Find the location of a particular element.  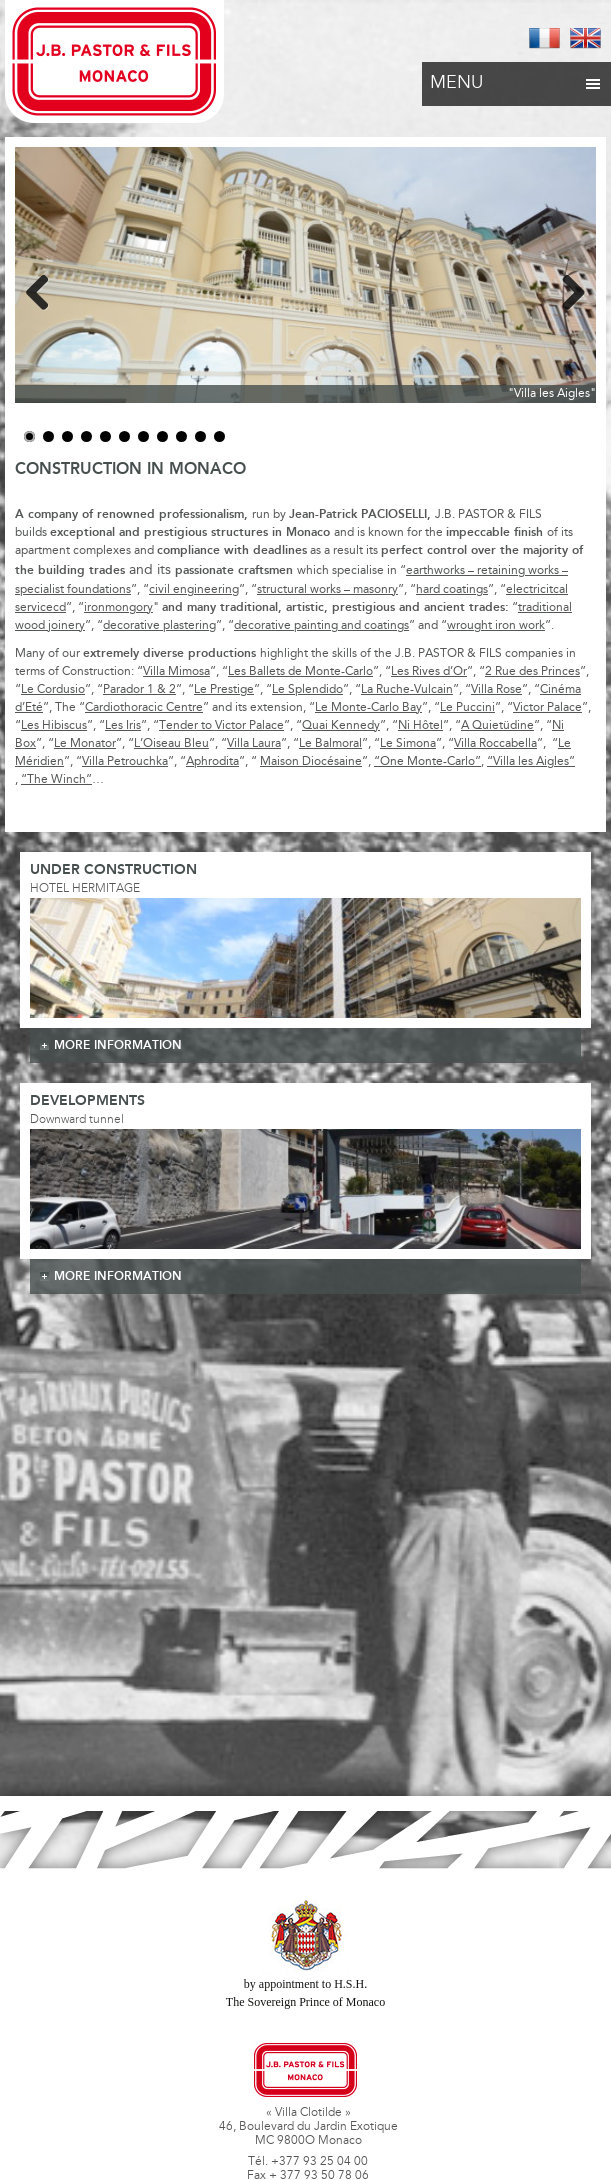

Menu is located at coordinates (516, 78).